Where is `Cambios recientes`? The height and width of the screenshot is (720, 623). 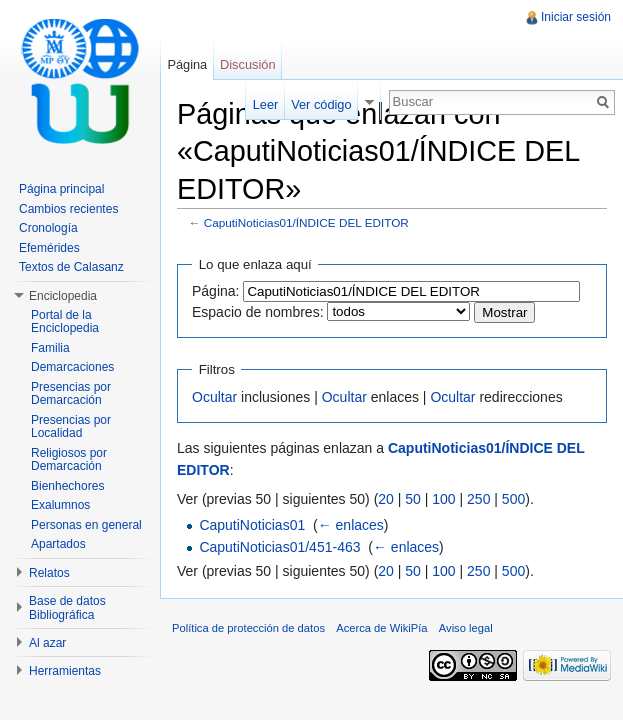
Cambios recientes is located at coordinates (68, 209).